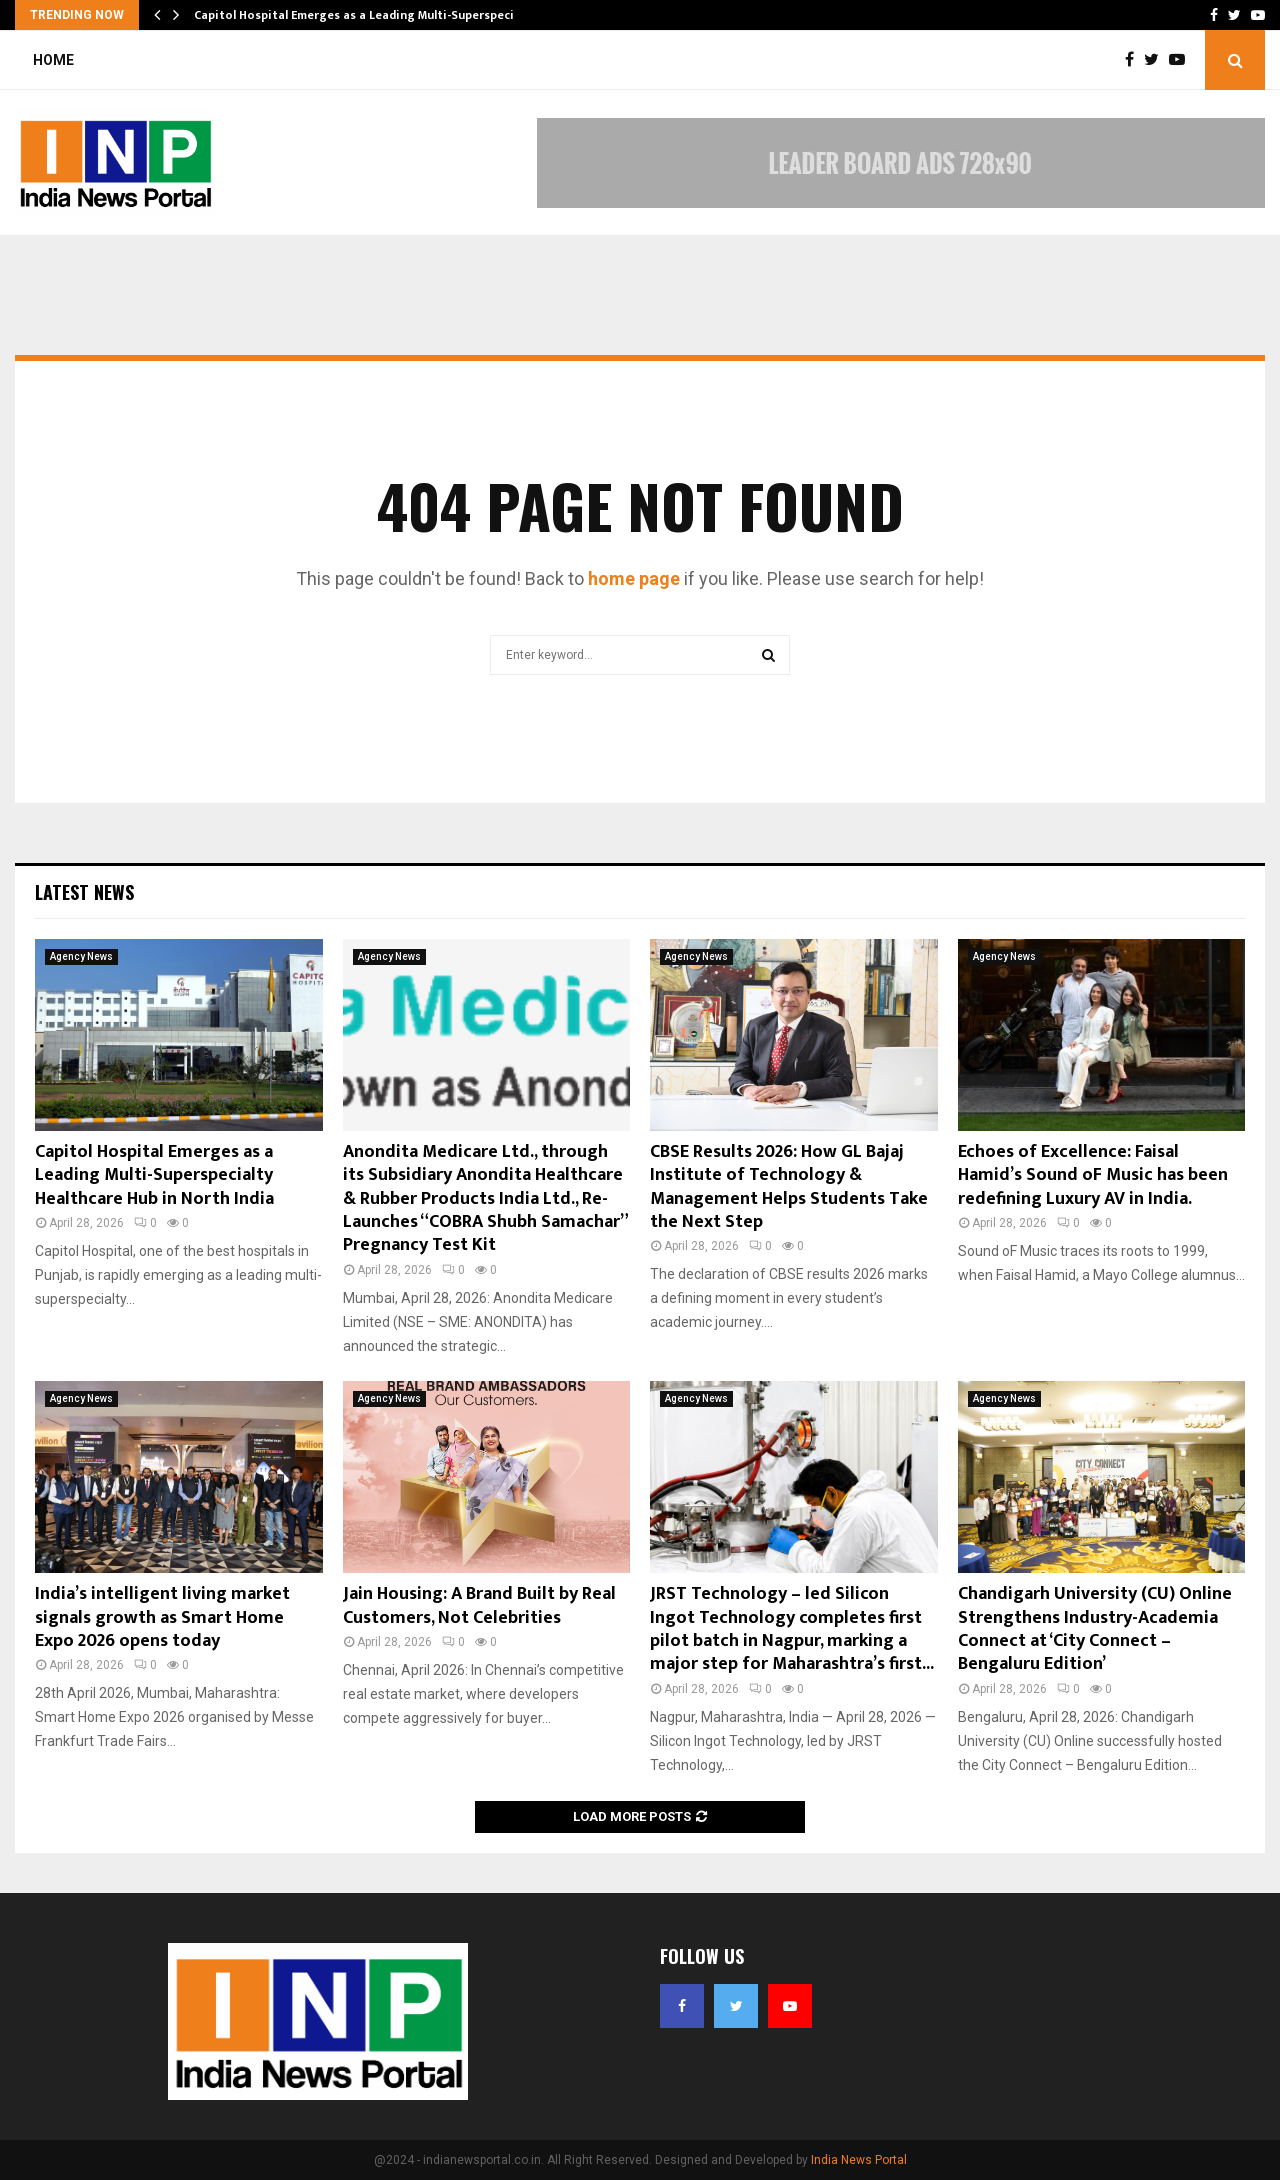 The height and width of the screenshot is (2180, 1280). What do you see at coordinates (154, 1175) in the screenshot?
I see `Capitol Hospital Emerges as a Leading Multi-Superspecialty Healthcare Hub in North India` at bounding box center [154, 1175].